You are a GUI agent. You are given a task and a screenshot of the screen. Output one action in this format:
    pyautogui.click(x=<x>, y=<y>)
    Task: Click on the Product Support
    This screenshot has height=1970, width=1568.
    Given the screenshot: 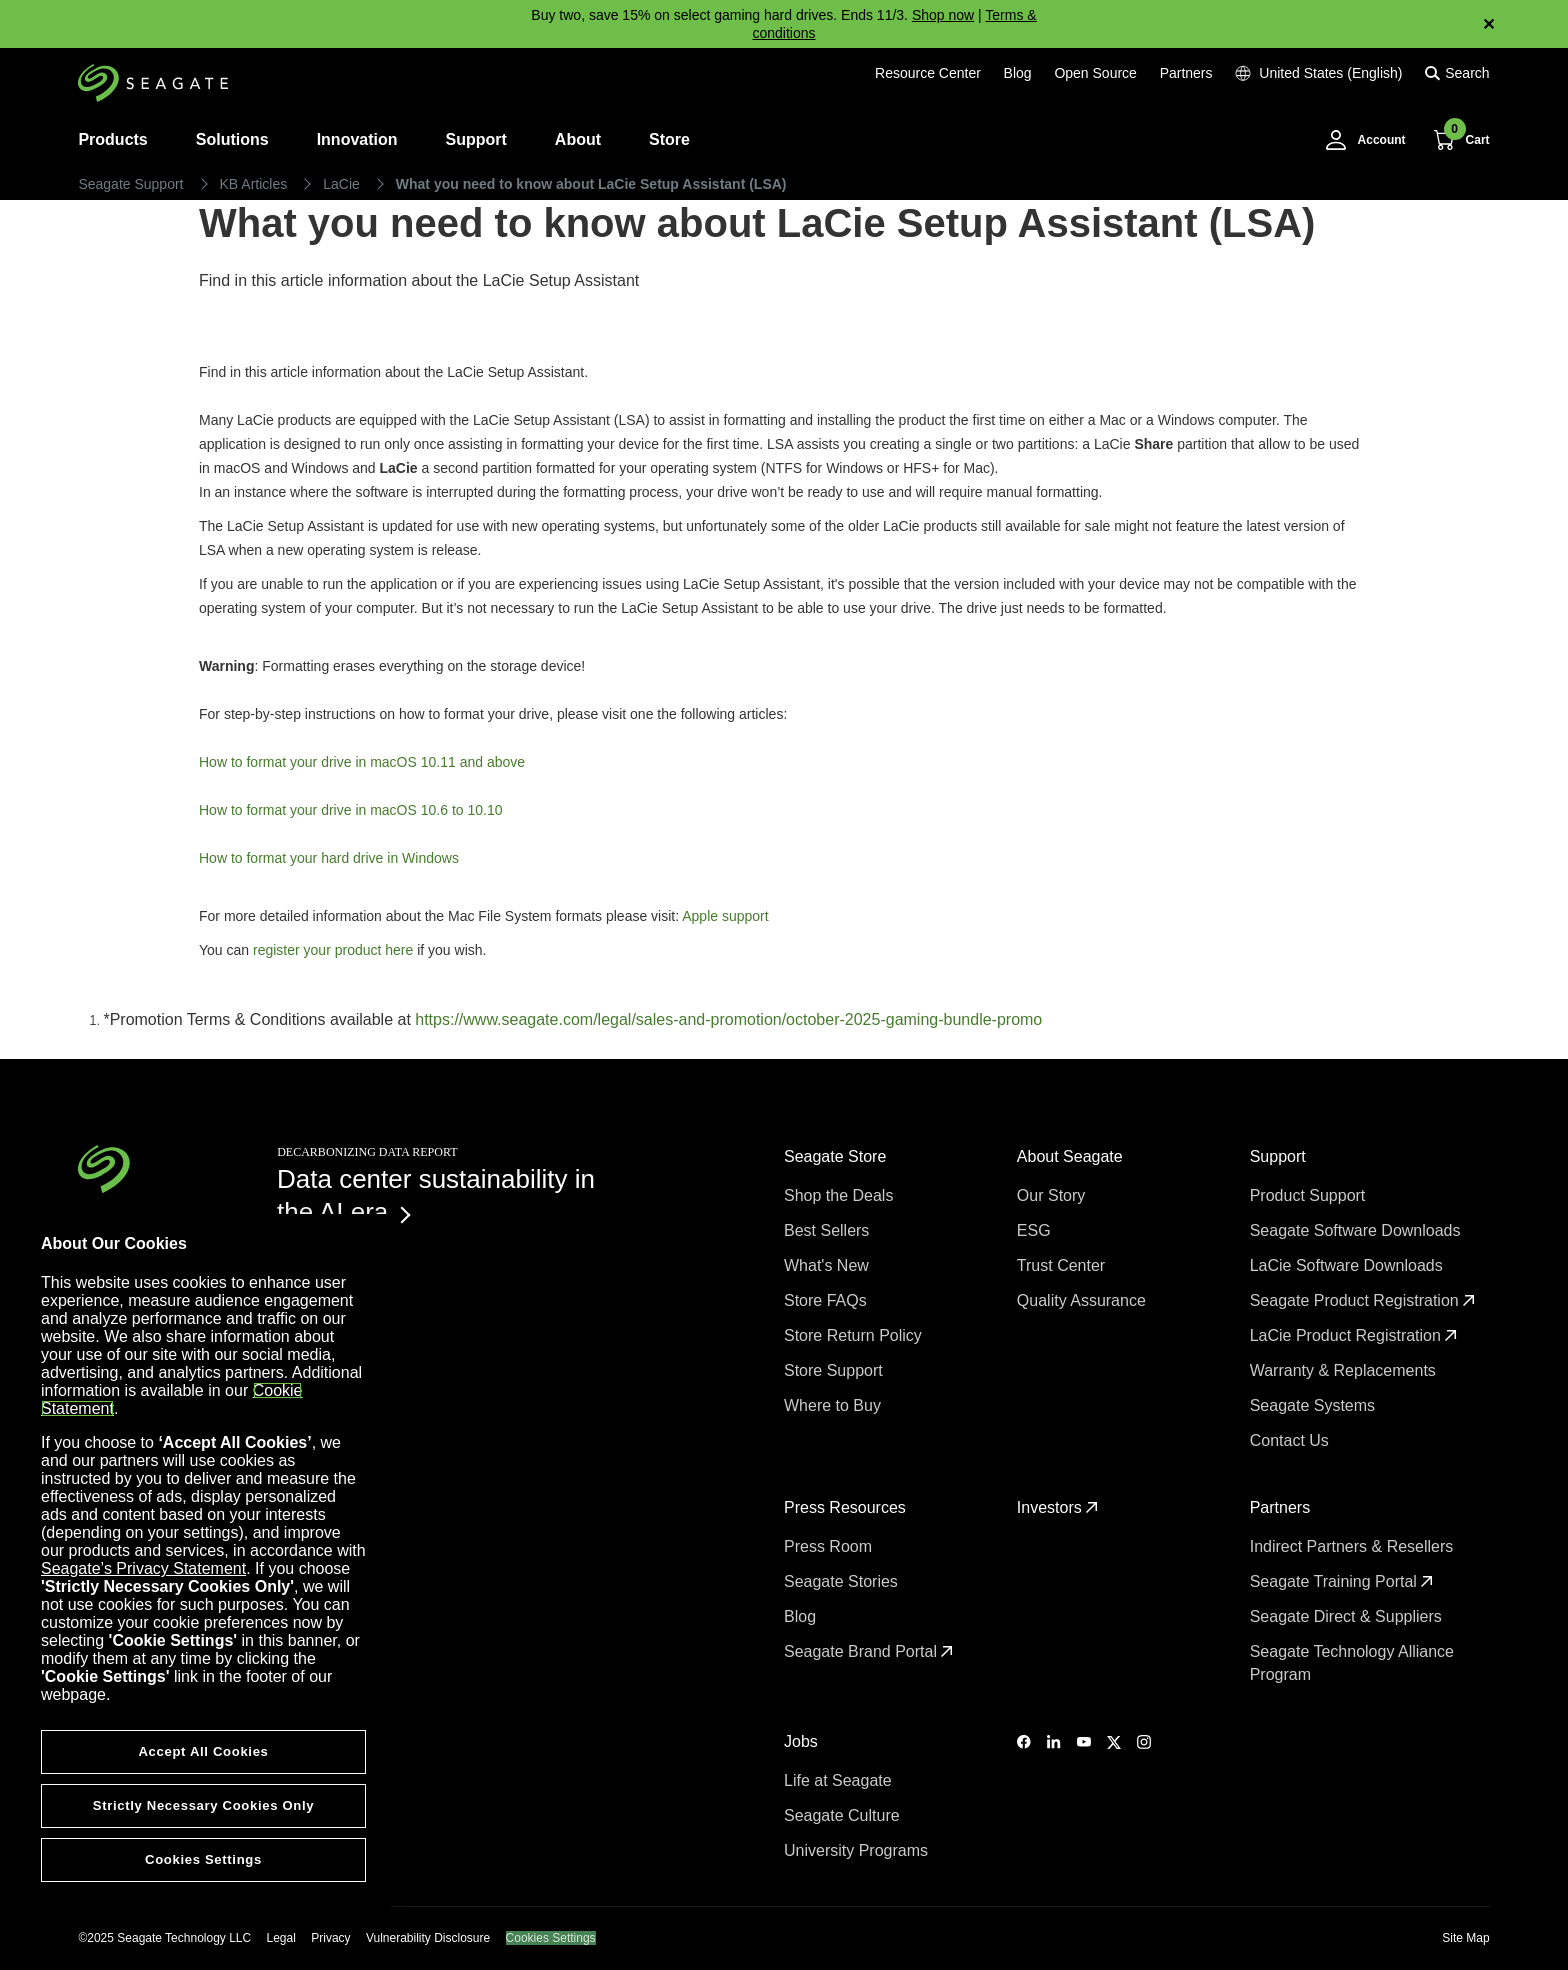 What is the action you would take?
    pyautogui.click(x=1310, y=1195)
    